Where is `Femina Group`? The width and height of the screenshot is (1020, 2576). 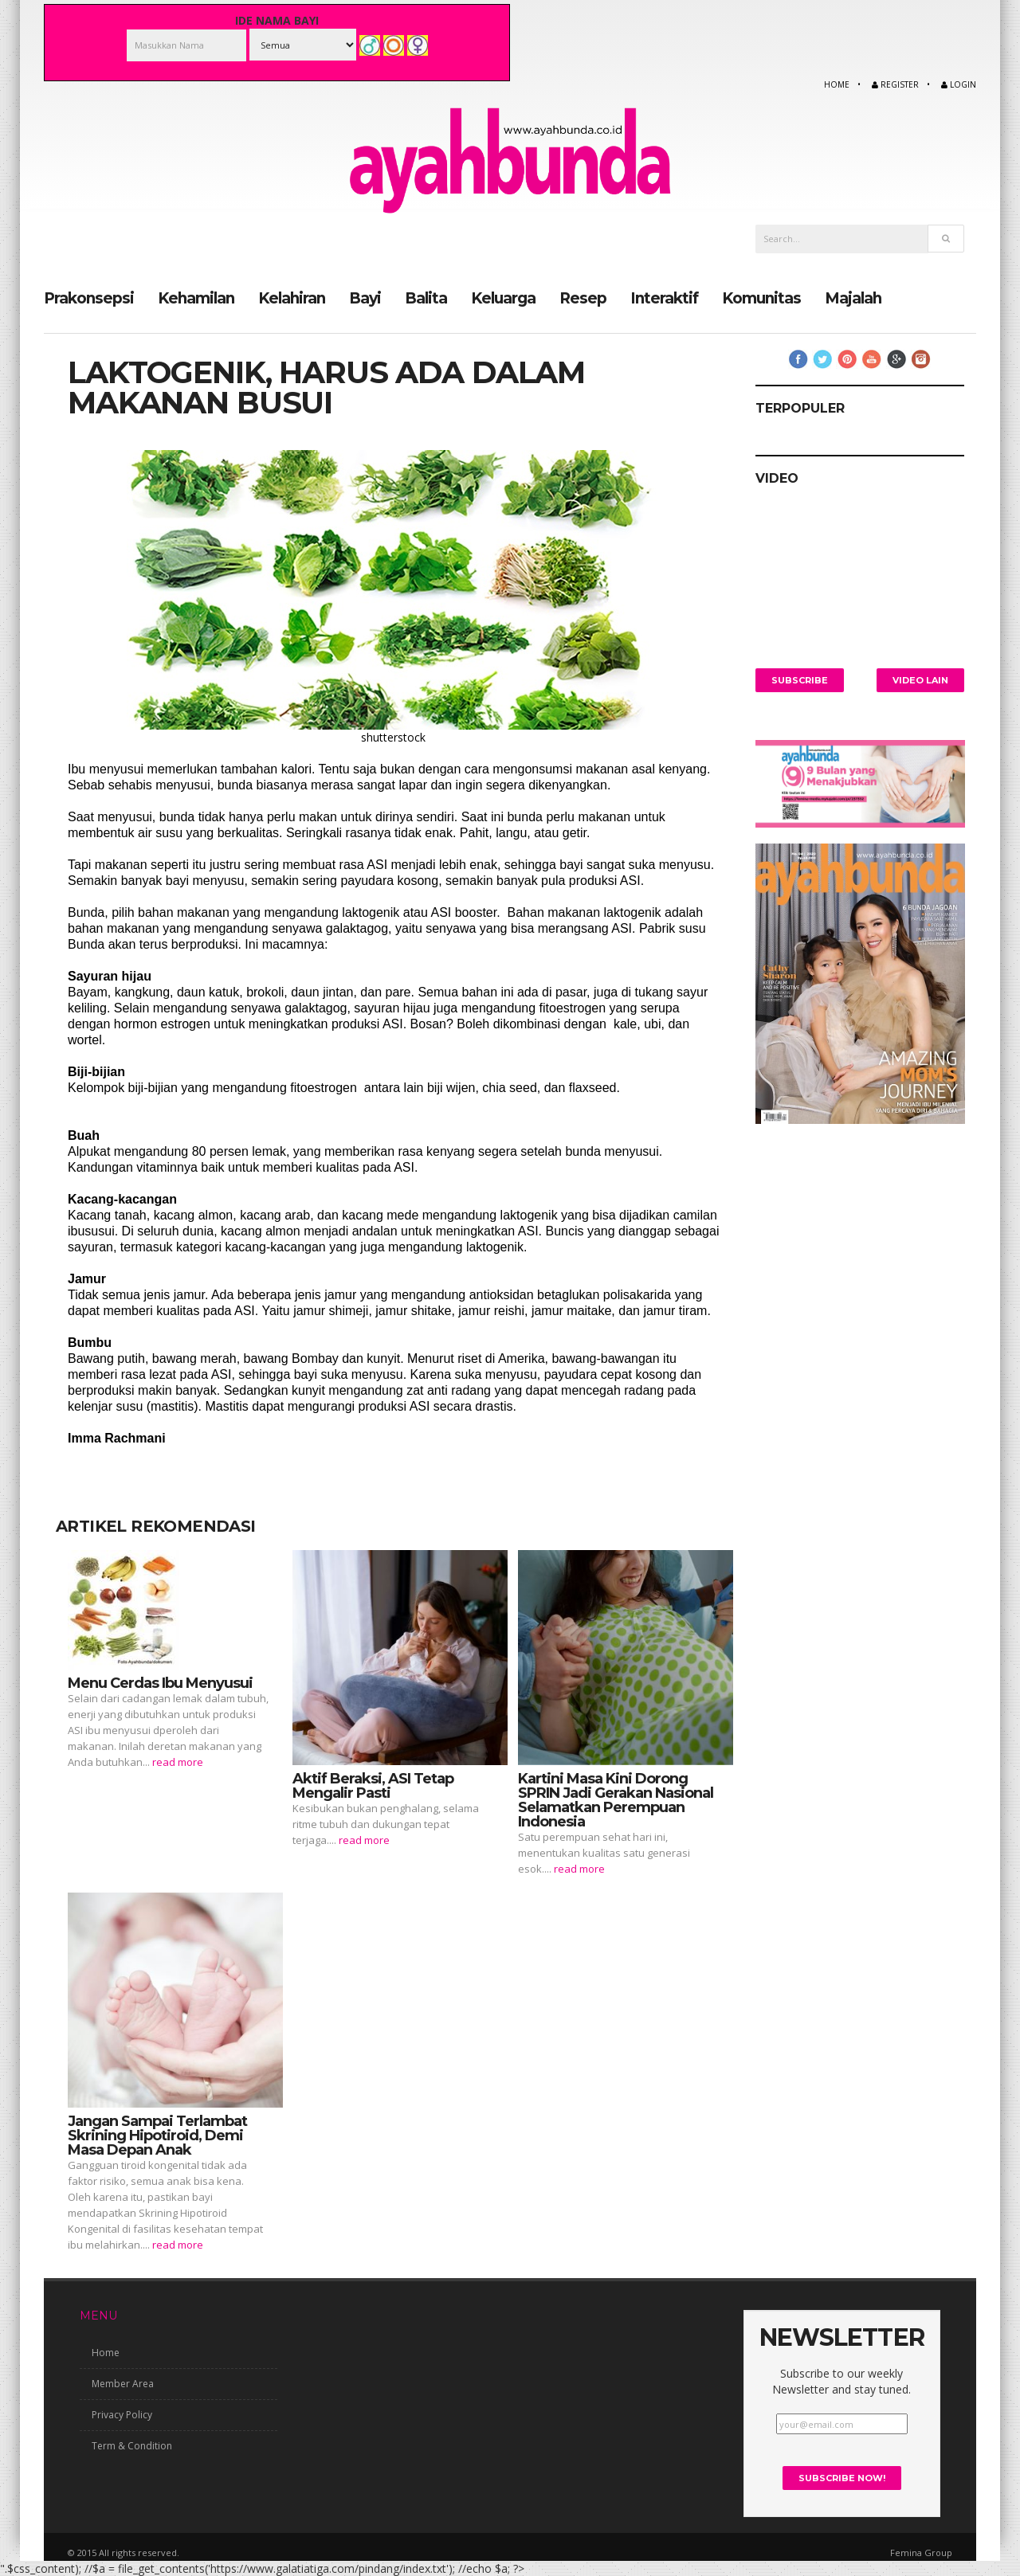 Femina Group is located at coordinates (921, 2552).